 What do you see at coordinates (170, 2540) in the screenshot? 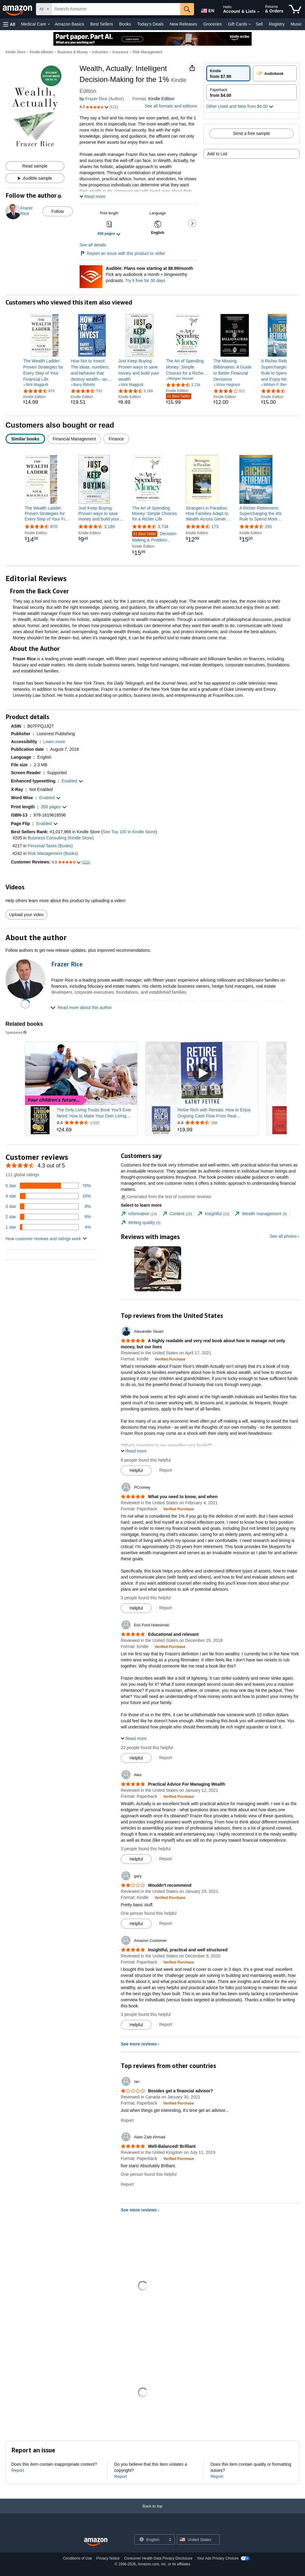
I see `[Expand to Change Language or Country]` at bounding box center [170, 2540].